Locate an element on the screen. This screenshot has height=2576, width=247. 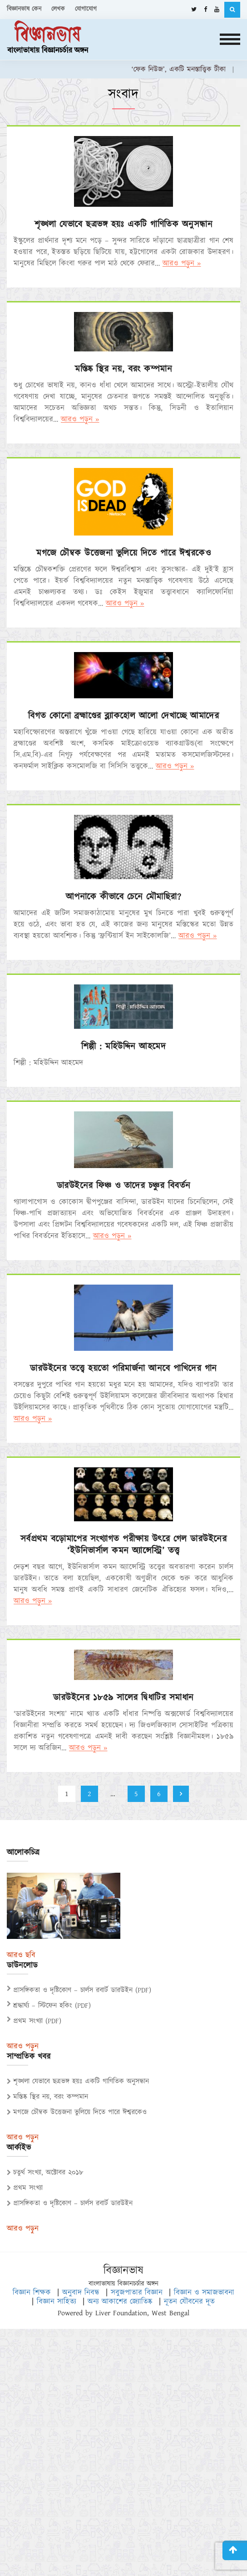
অন্য আকাশের জ্যোতিষ্ক is located at coordinates (120, 2301).